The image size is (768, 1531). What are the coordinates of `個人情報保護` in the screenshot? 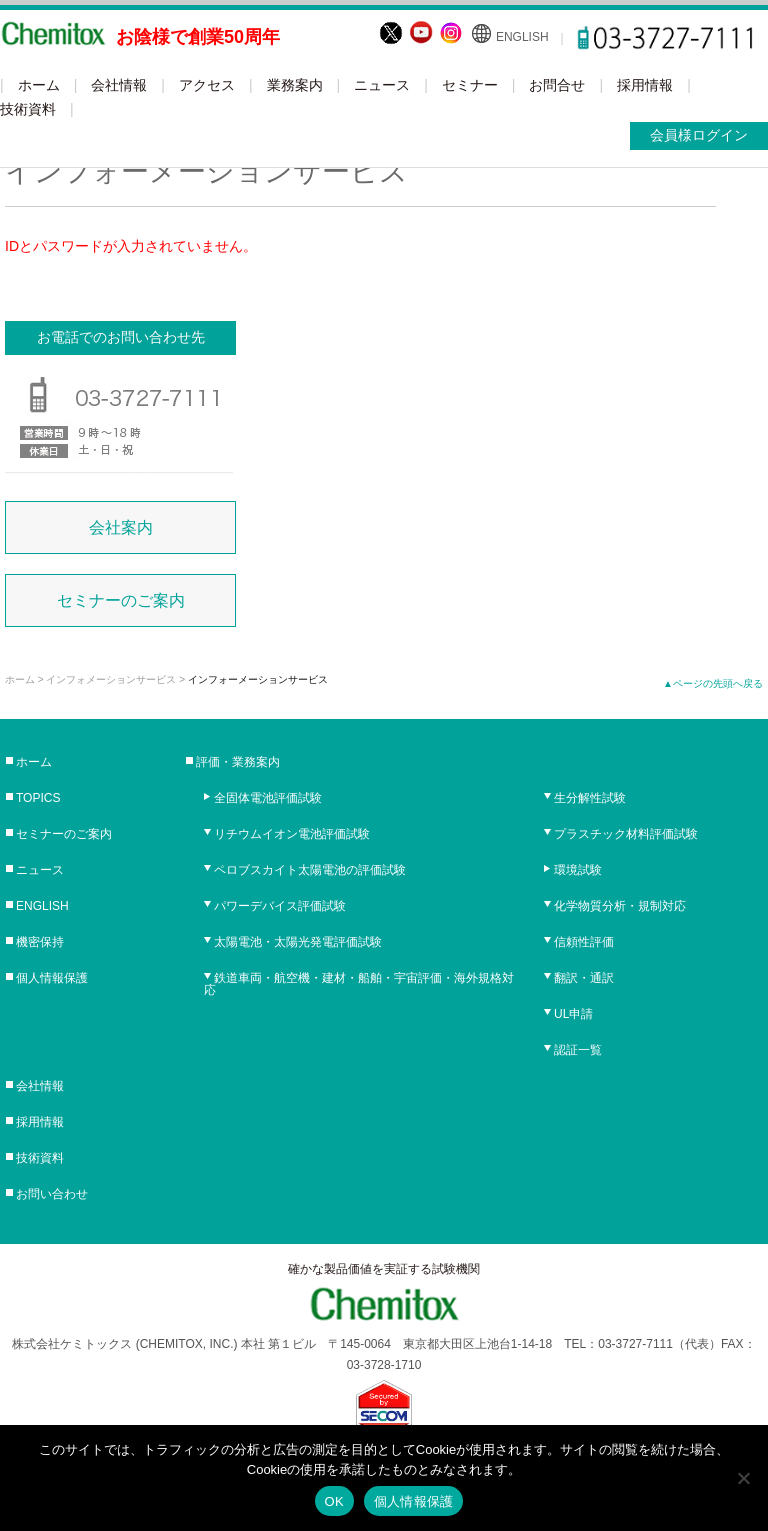 It's located at (52, 978).